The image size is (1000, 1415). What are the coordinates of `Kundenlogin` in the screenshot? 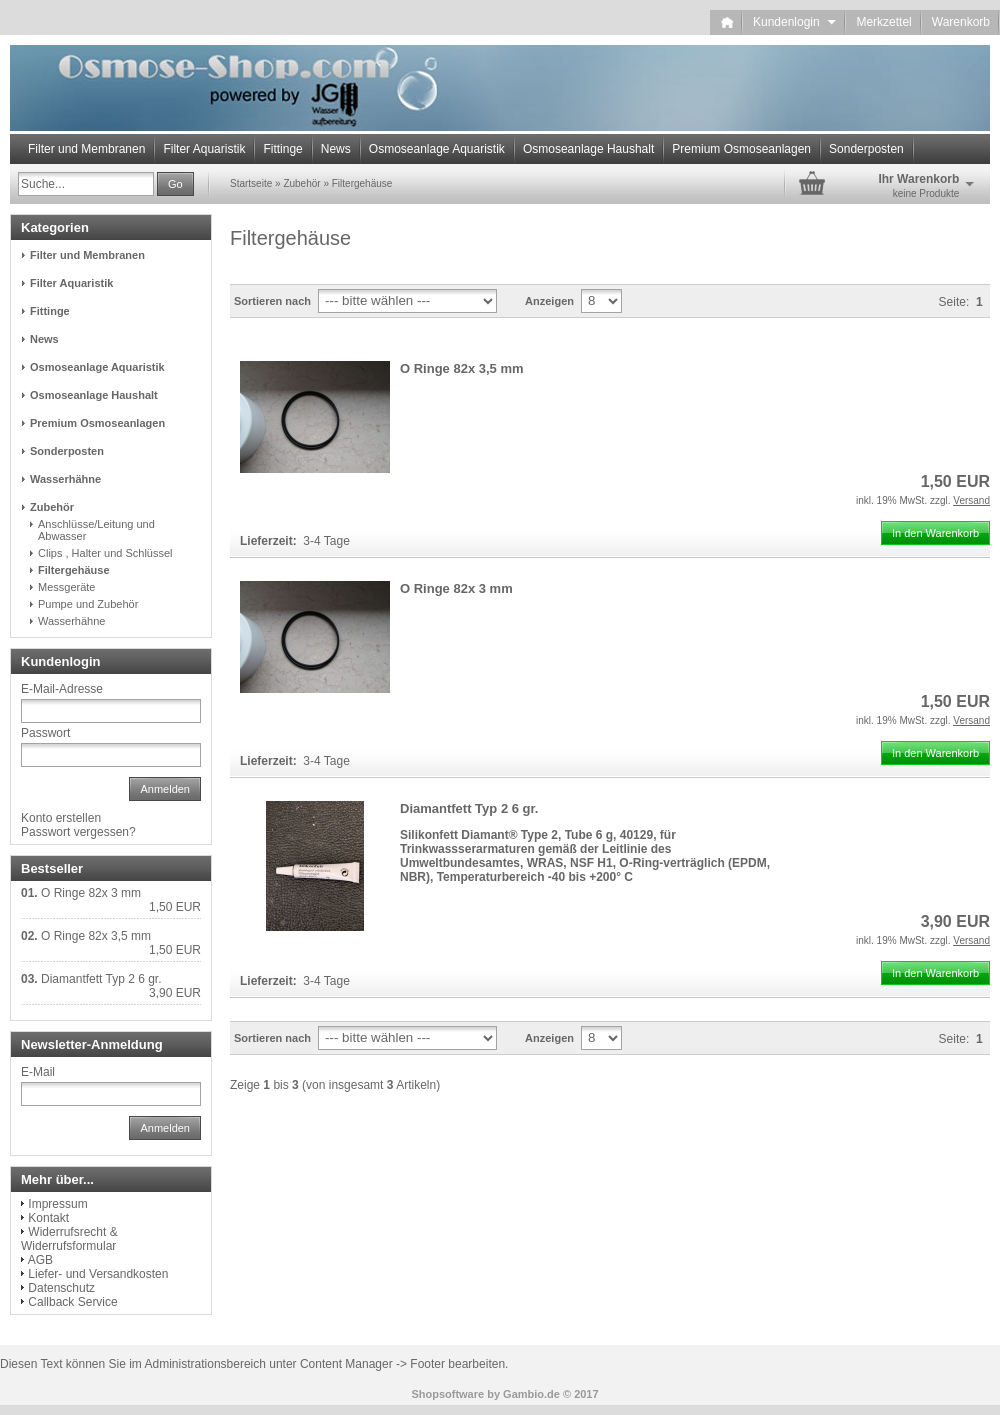 It's located at (794, 22).